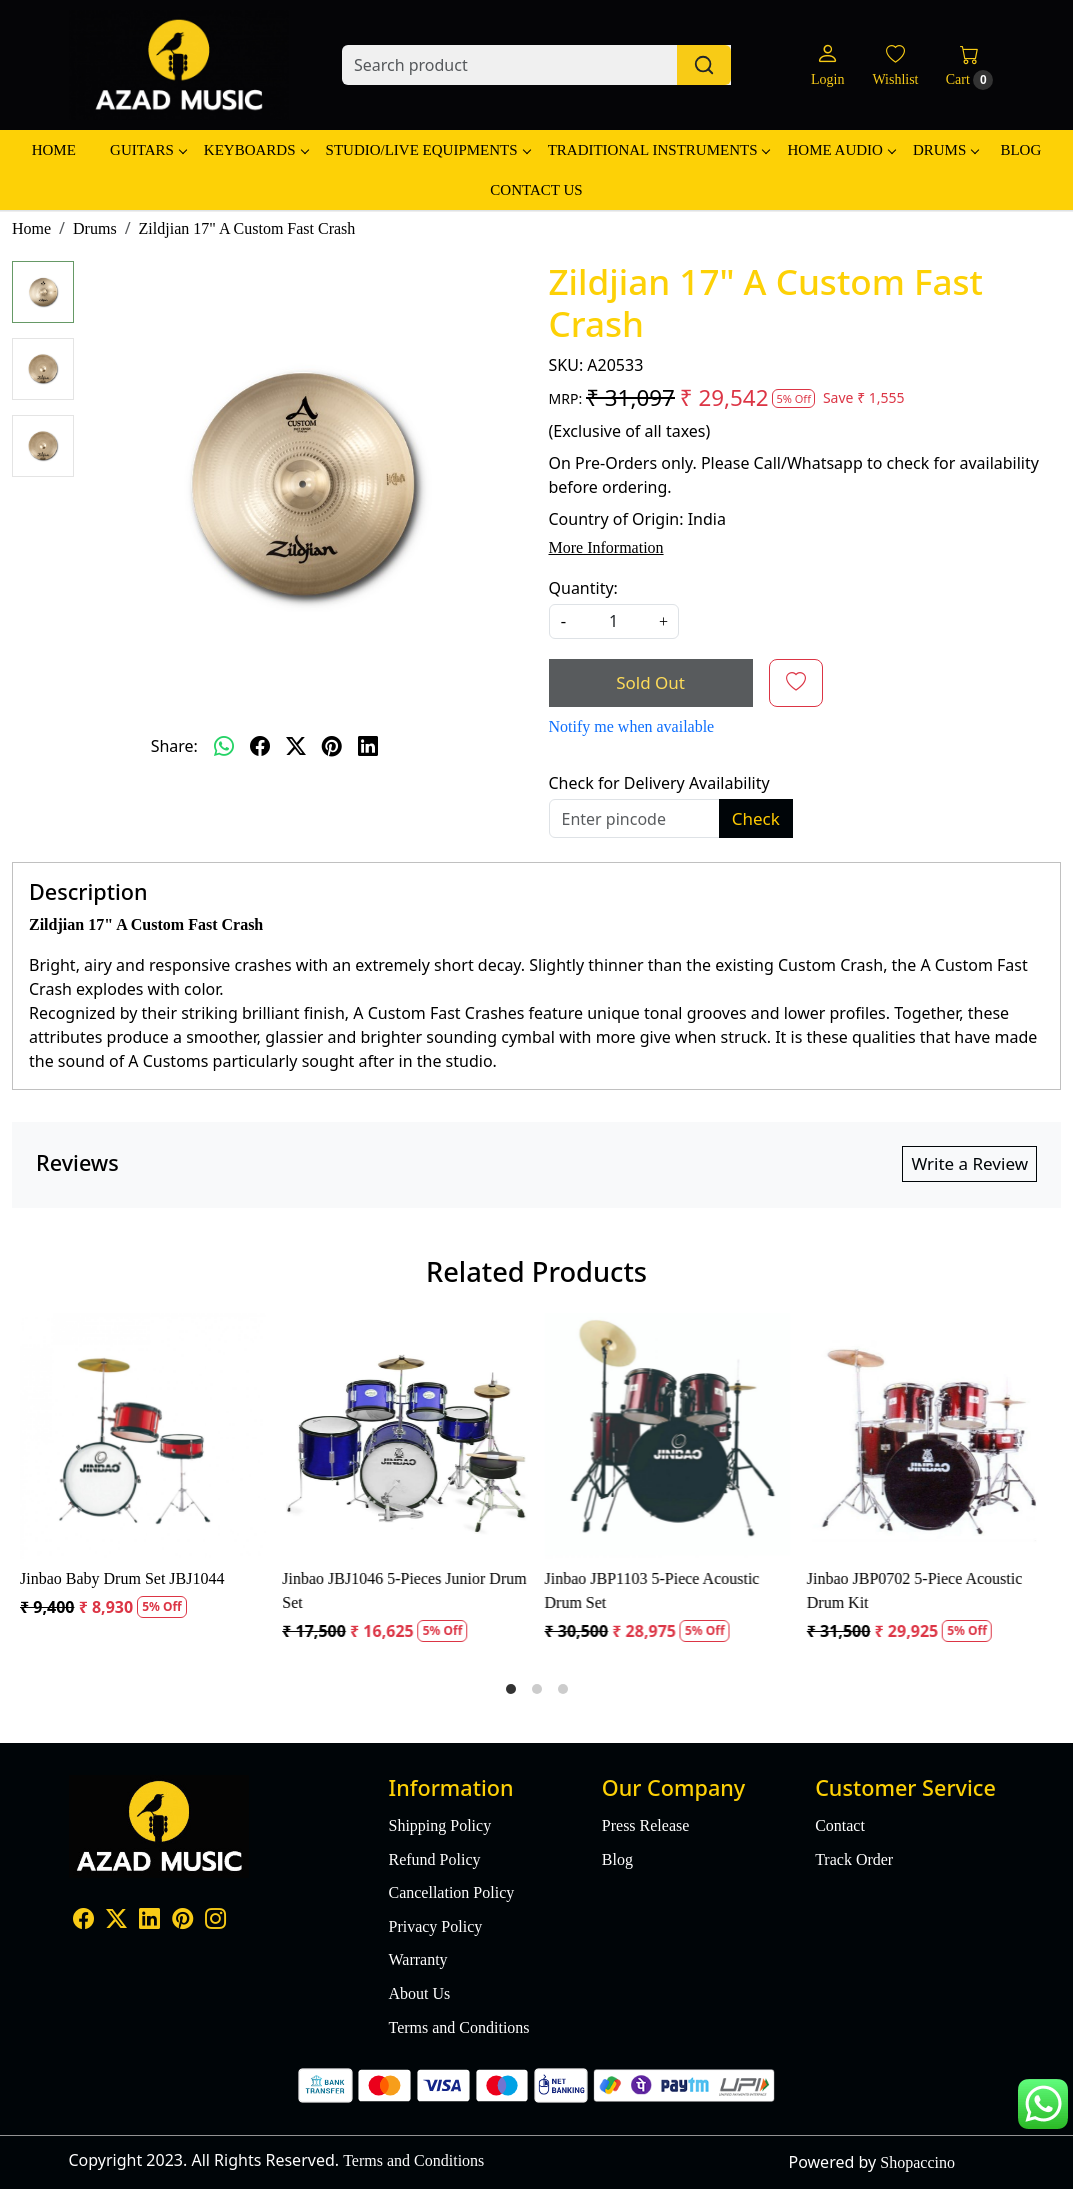 The image size is (1073, 2189). I want to click on [X], so click(116, 1920).